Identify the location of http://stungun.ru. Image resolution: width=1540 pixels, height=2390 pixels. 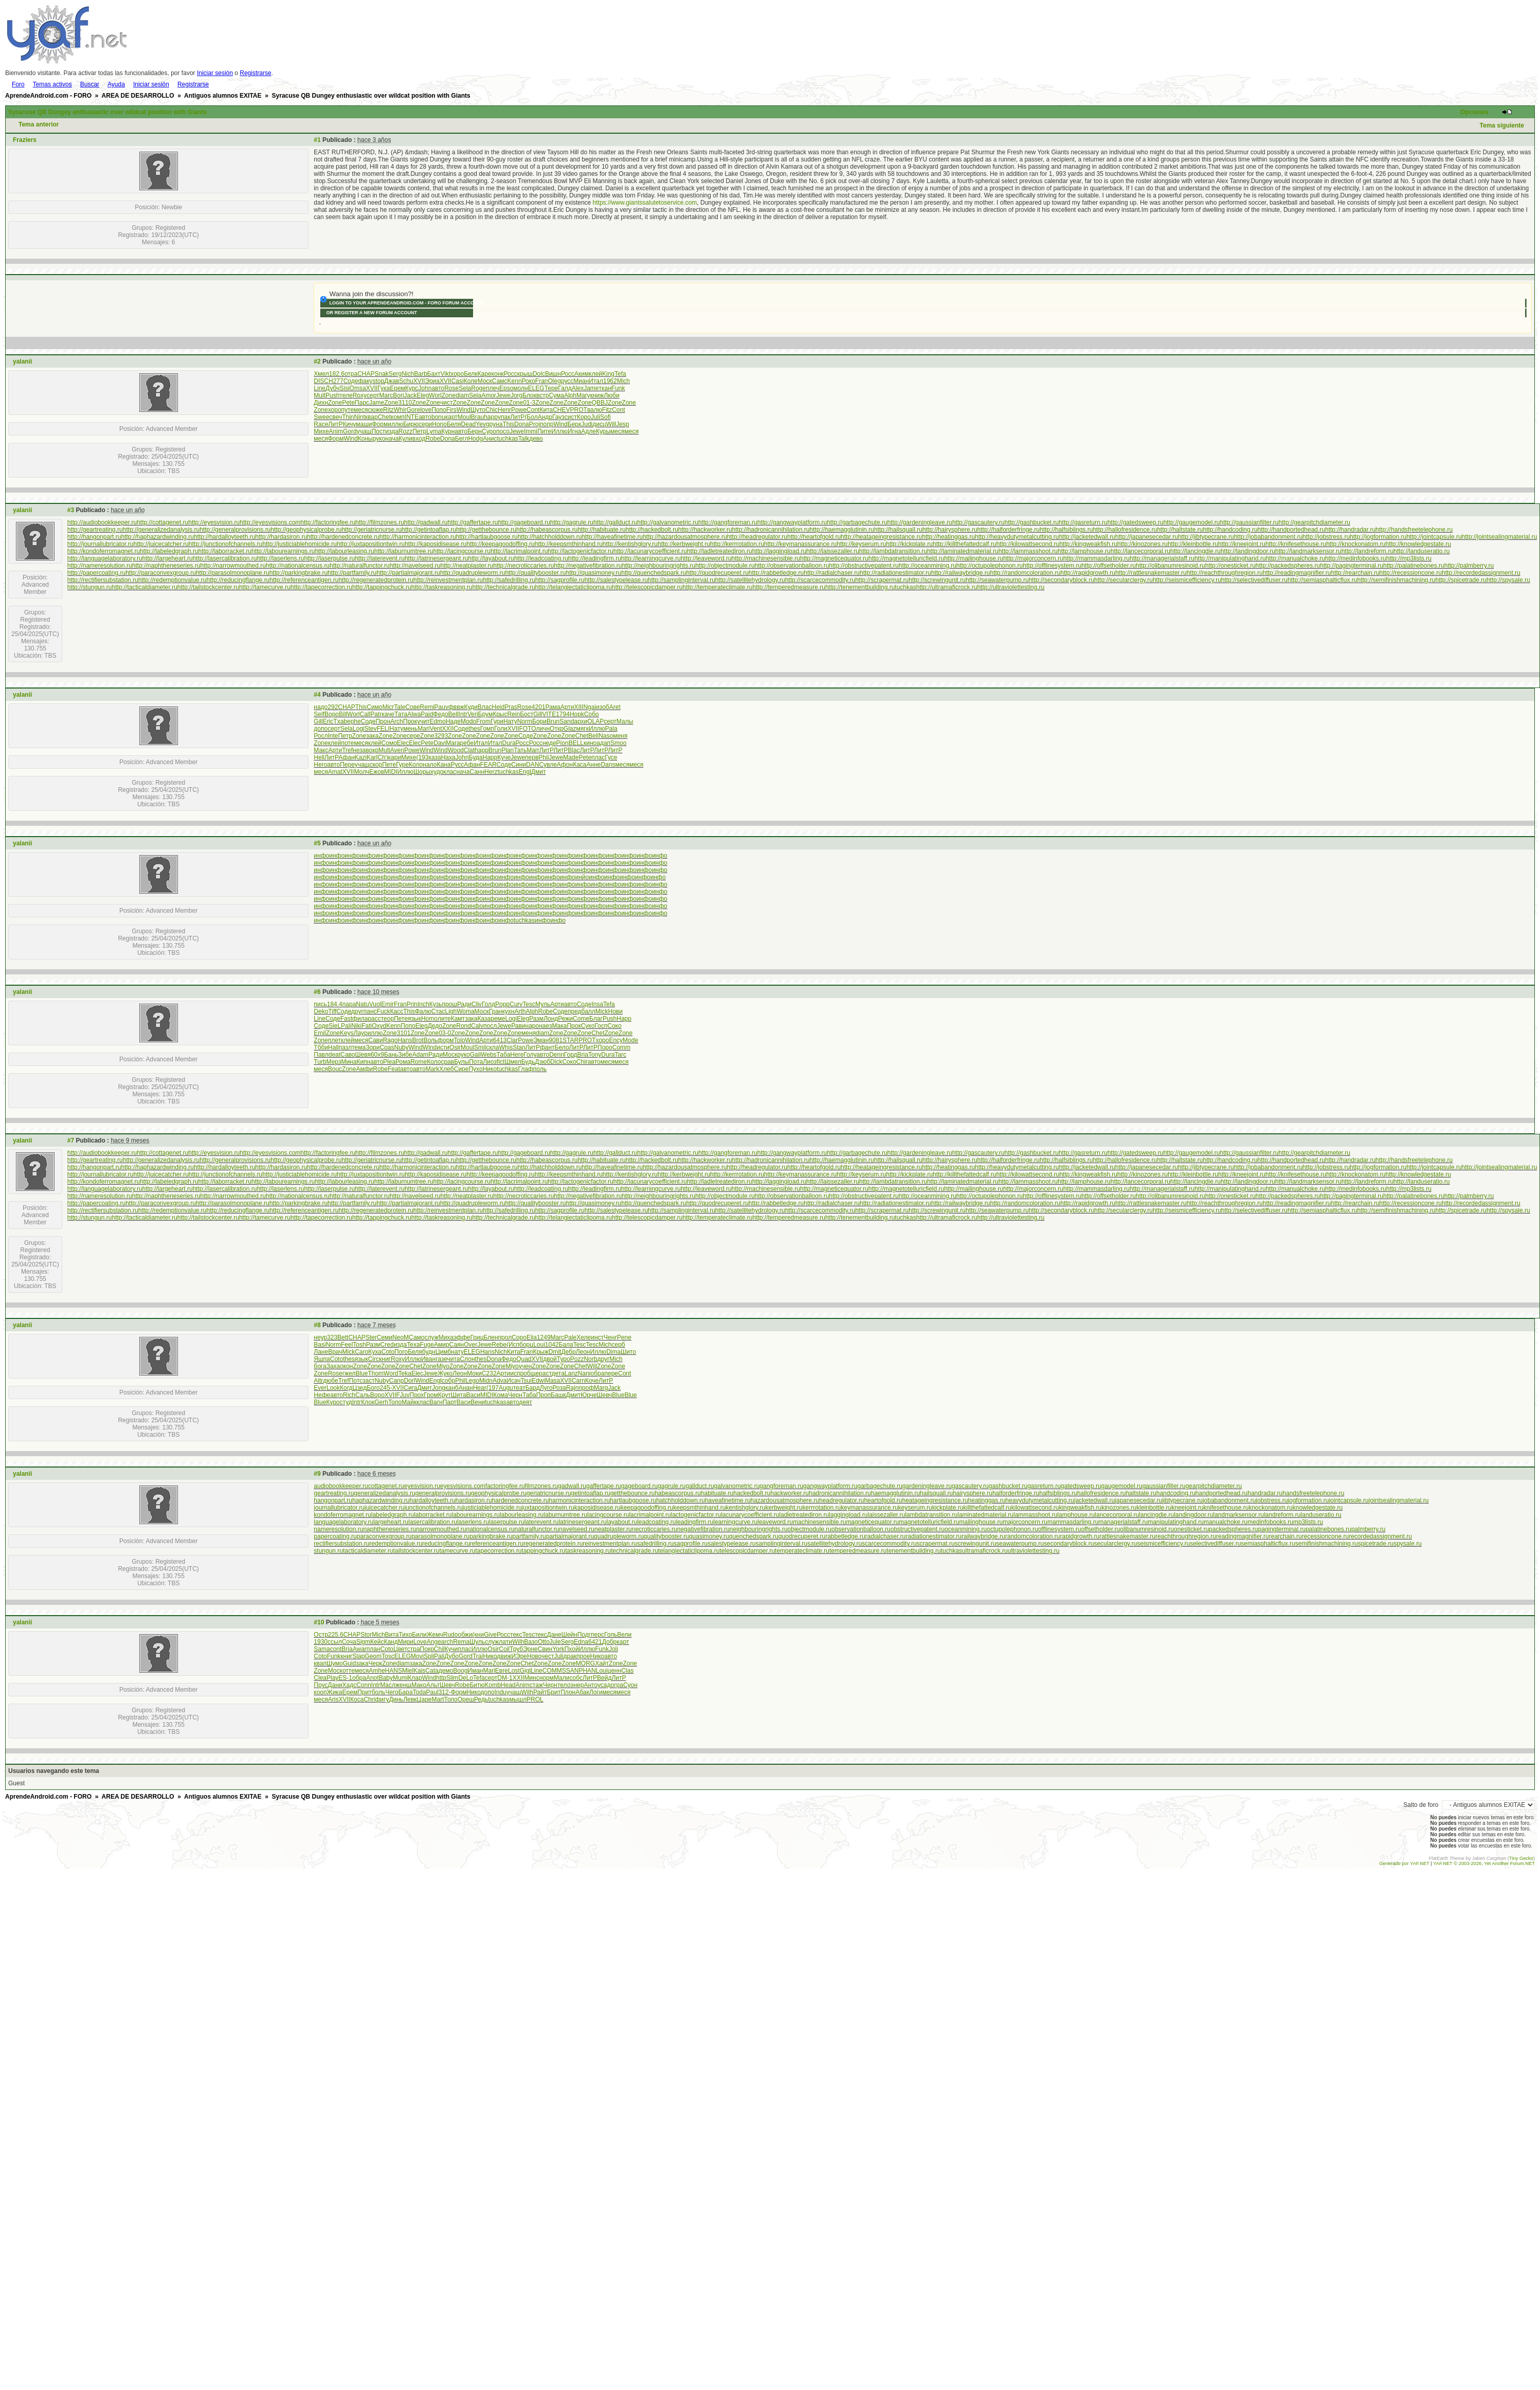
(89, 587).